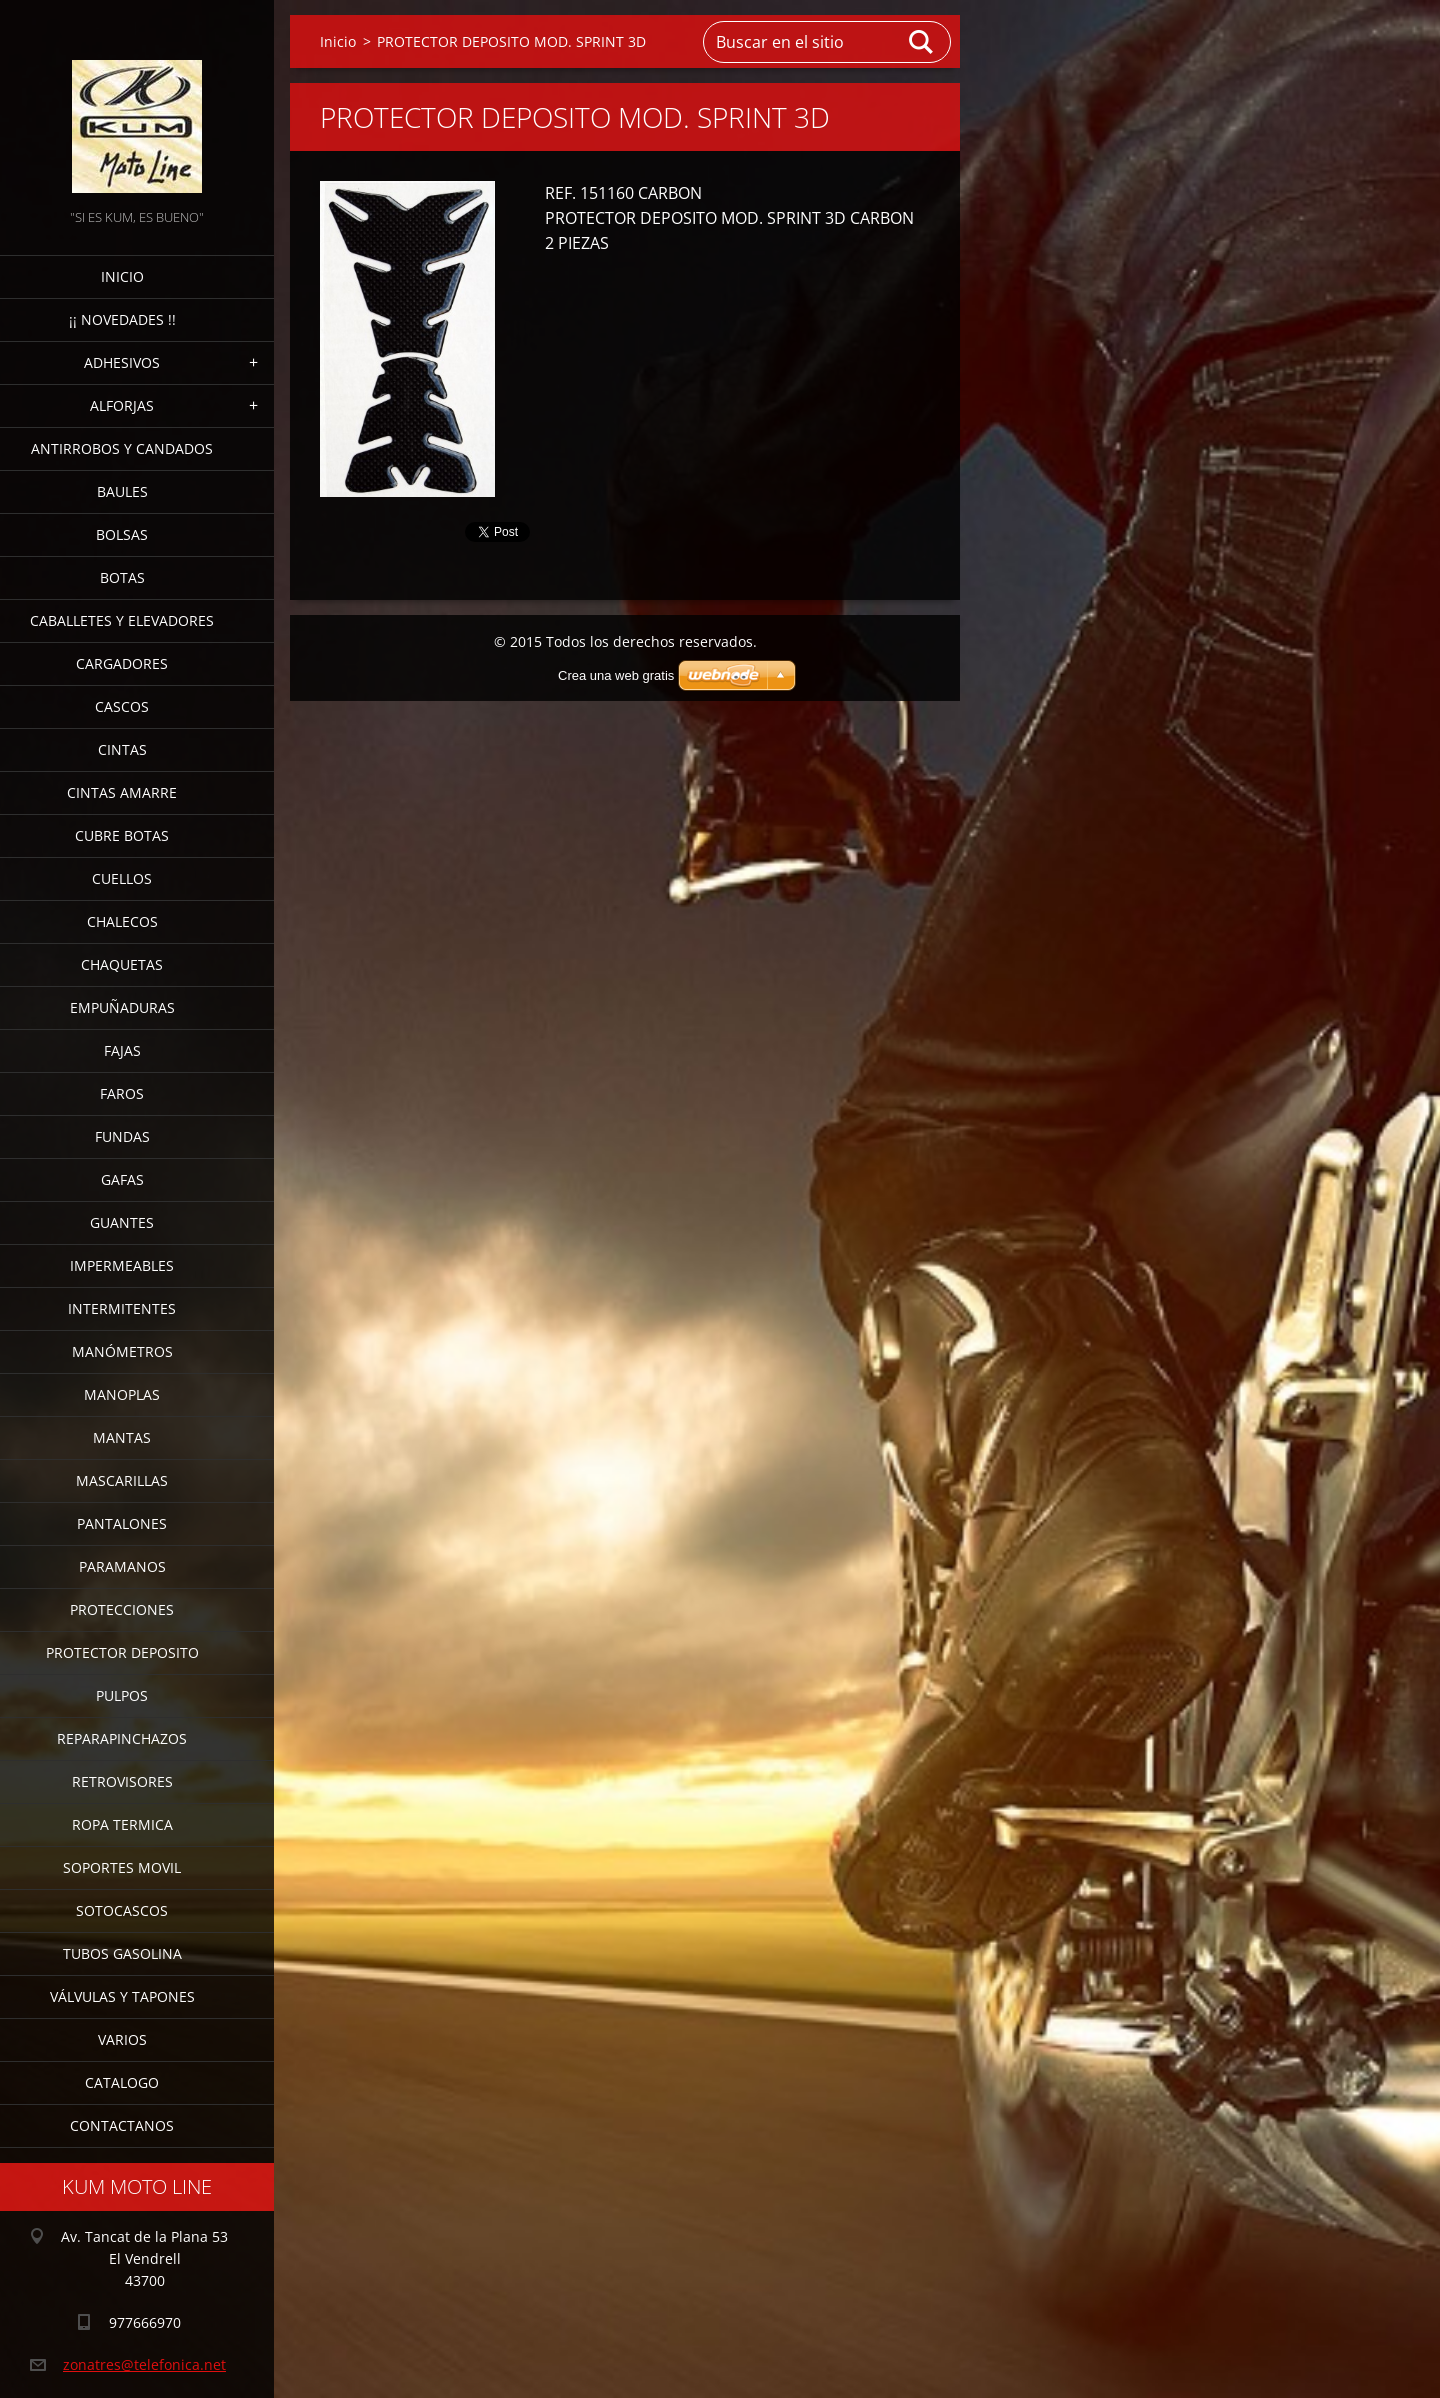 The image size is (1440, 2398). I want to click on VARIOS, so click(122, 2039).